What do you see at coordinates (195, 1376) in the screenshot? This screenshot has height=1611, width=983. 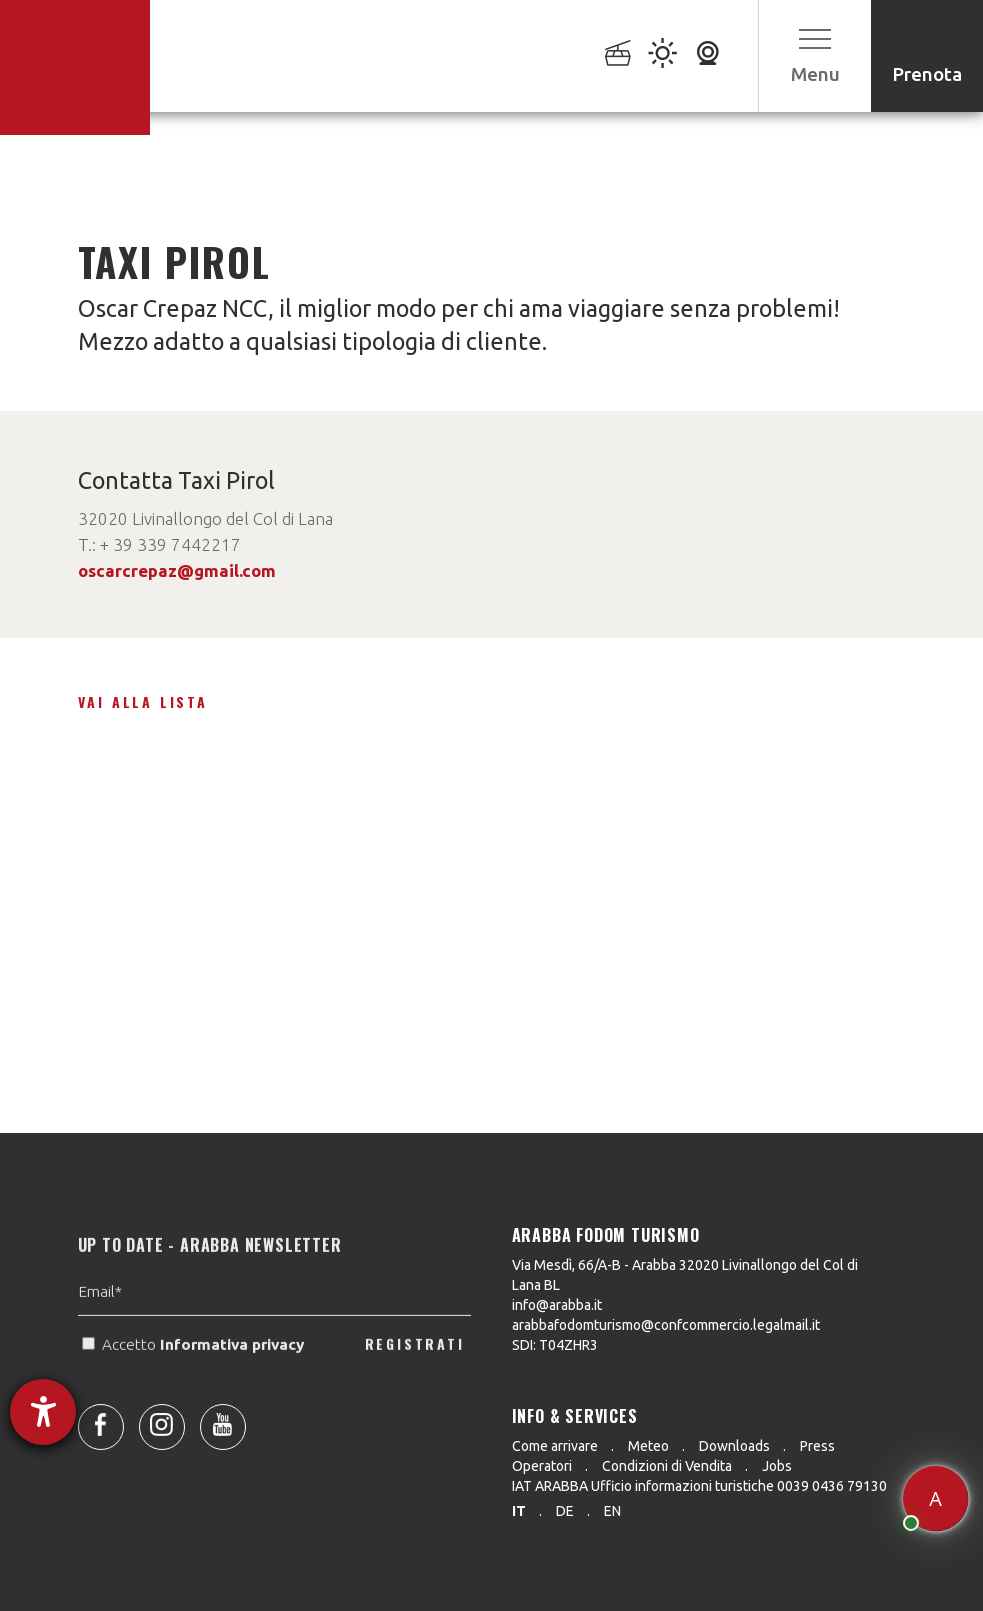 I see `Accetto` at bounding box center [195, 1376].